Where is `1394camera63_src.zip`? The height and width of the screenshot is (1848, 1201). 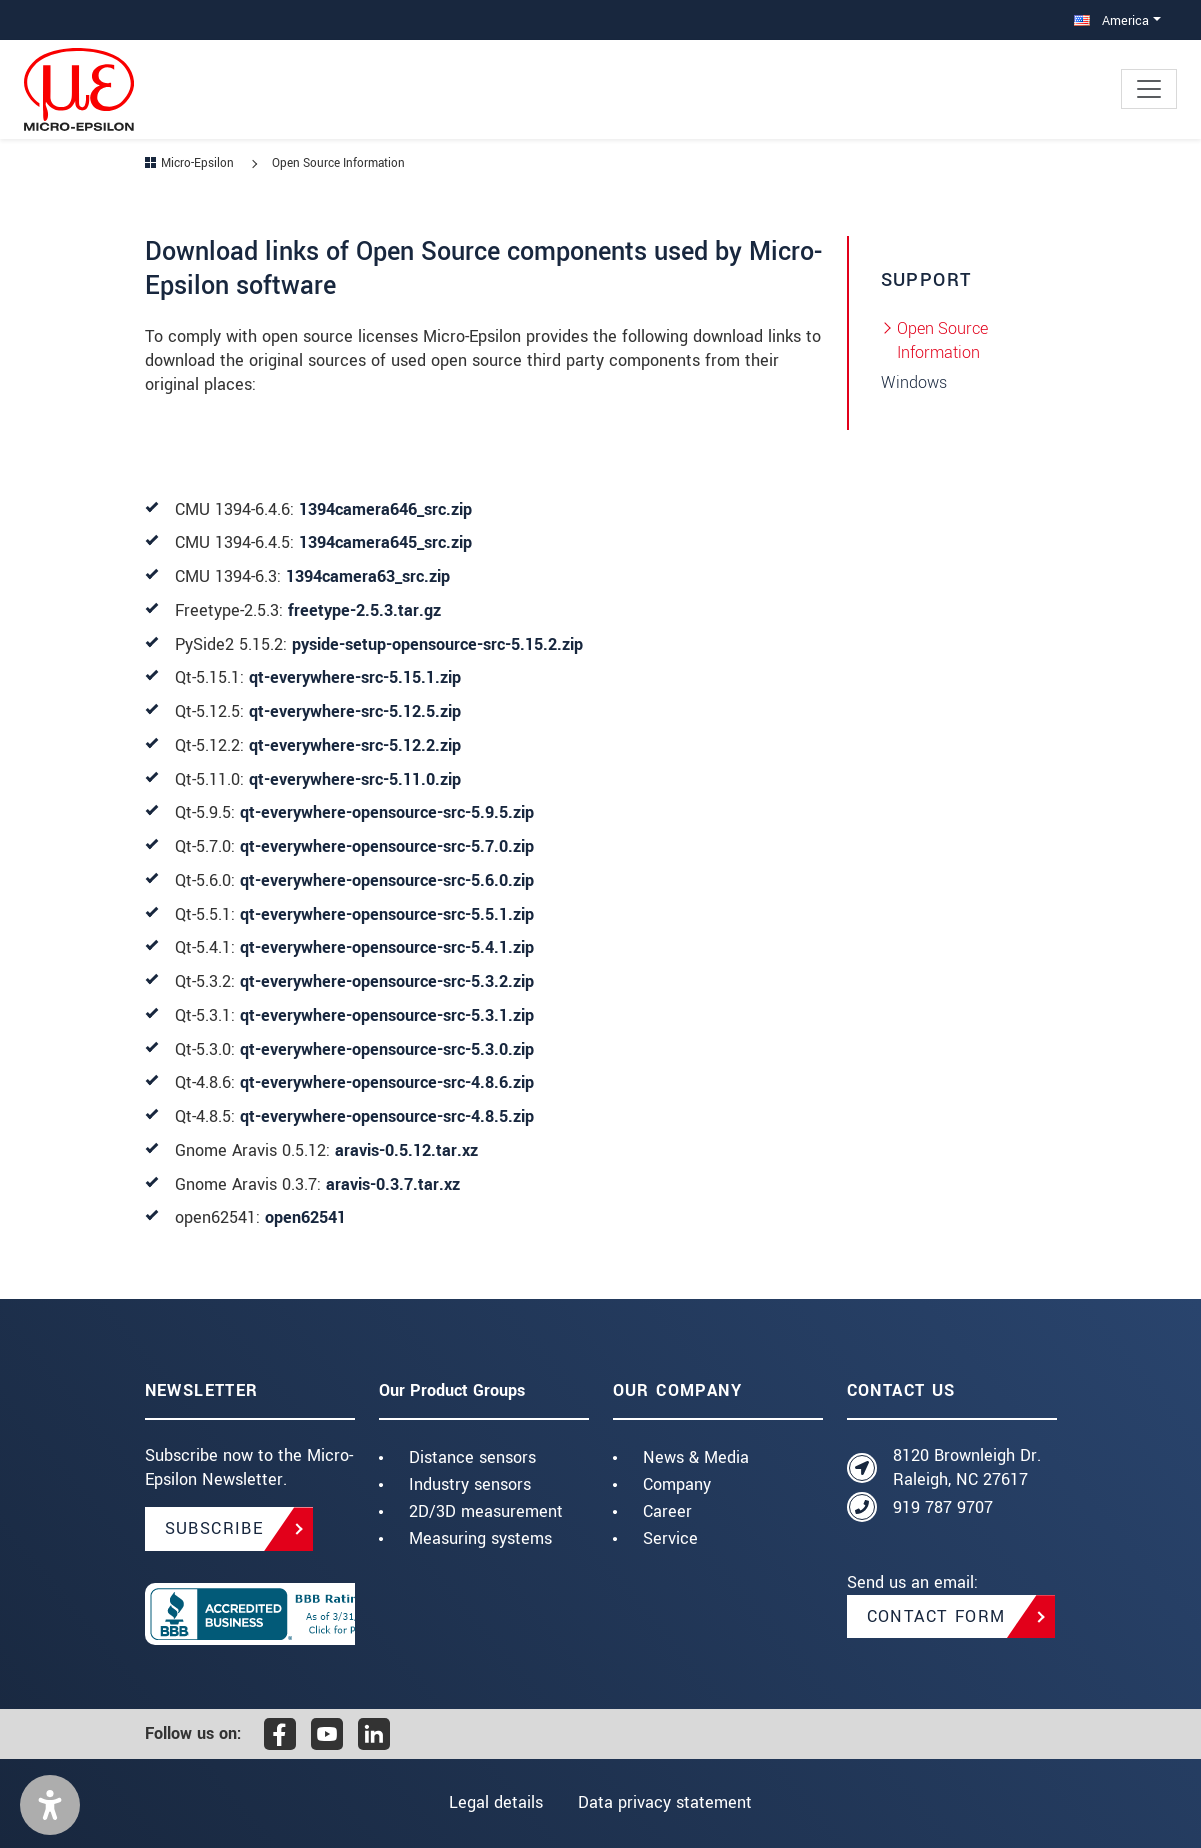
1394camera63_src.zip is located at coordinates (368, 576).